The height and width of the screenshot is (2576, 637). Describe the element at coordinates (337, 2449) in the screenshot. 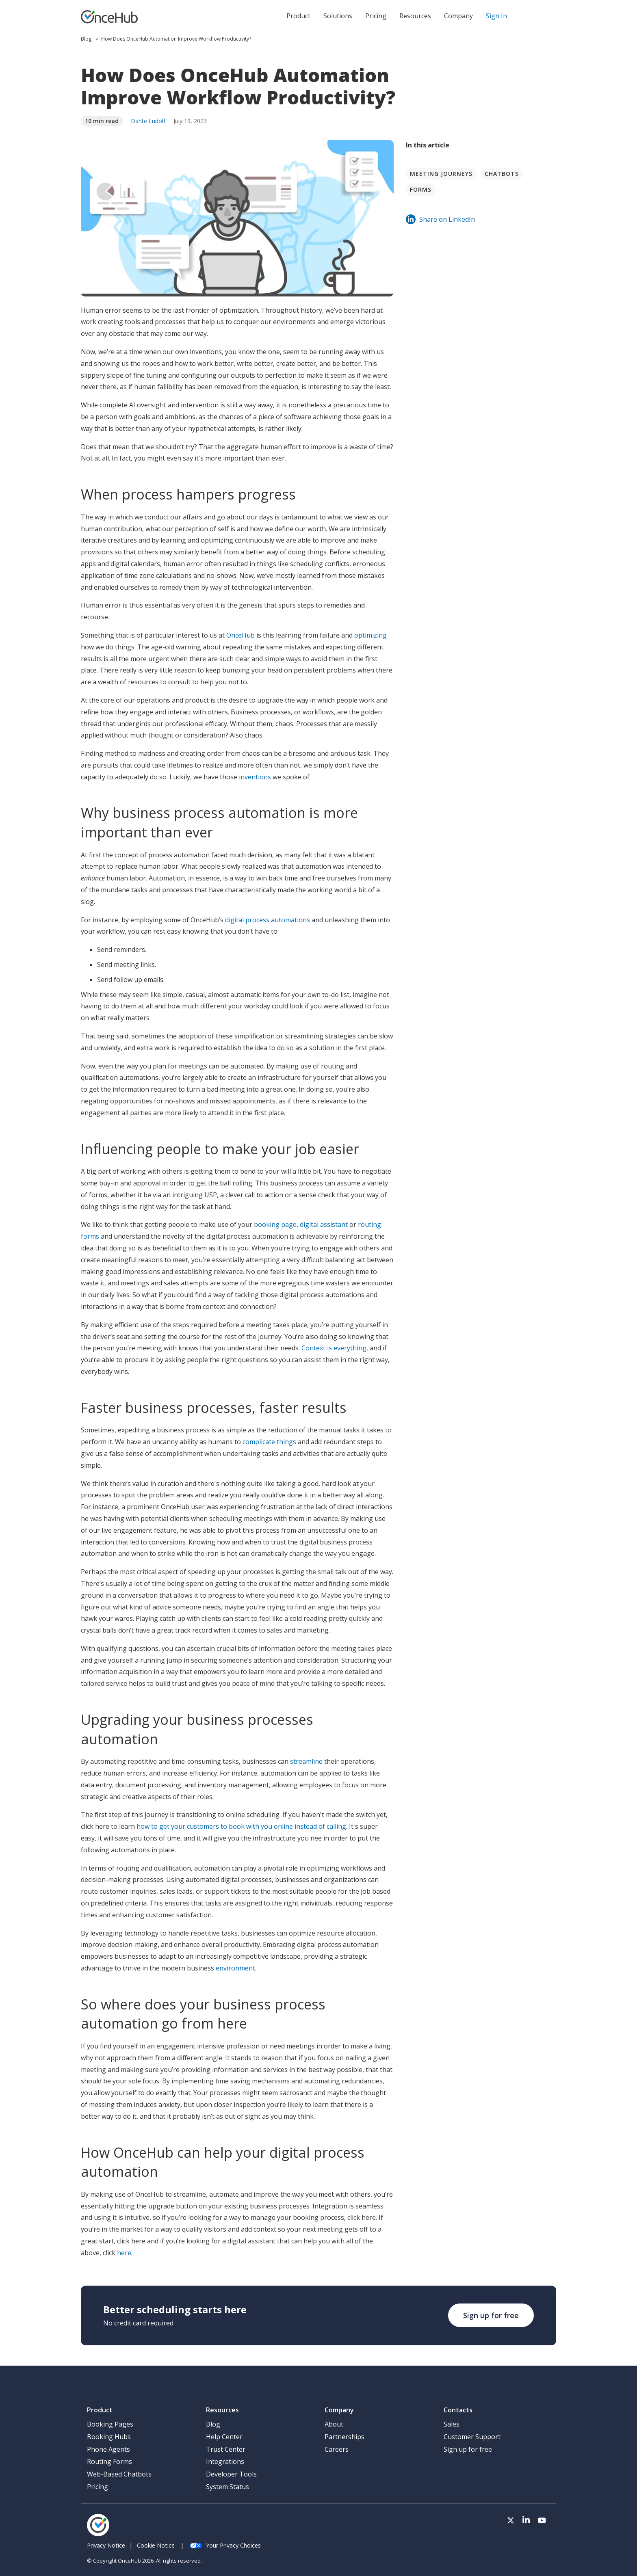

I see `Careers [menuitem]` at that location.